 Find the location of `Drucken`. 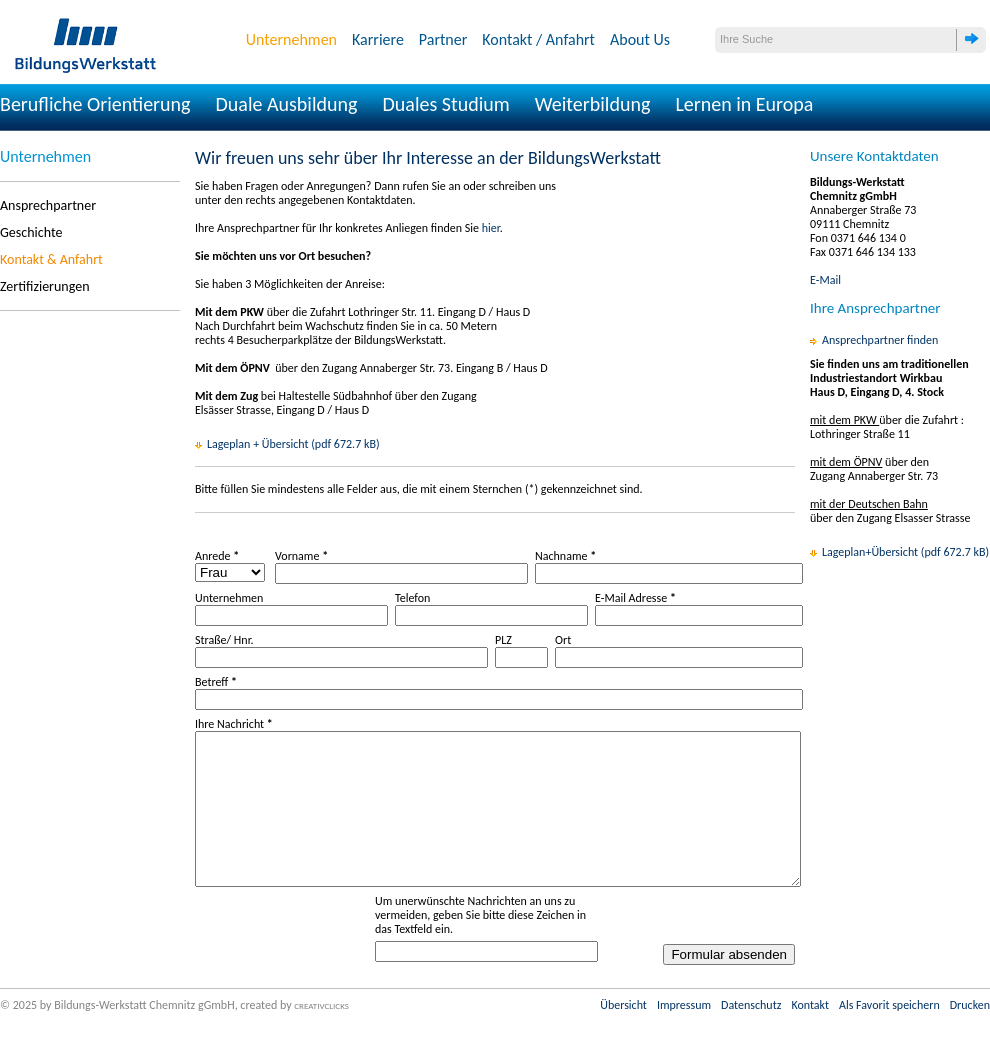

Drucken is located at coordinates (970, 1035).